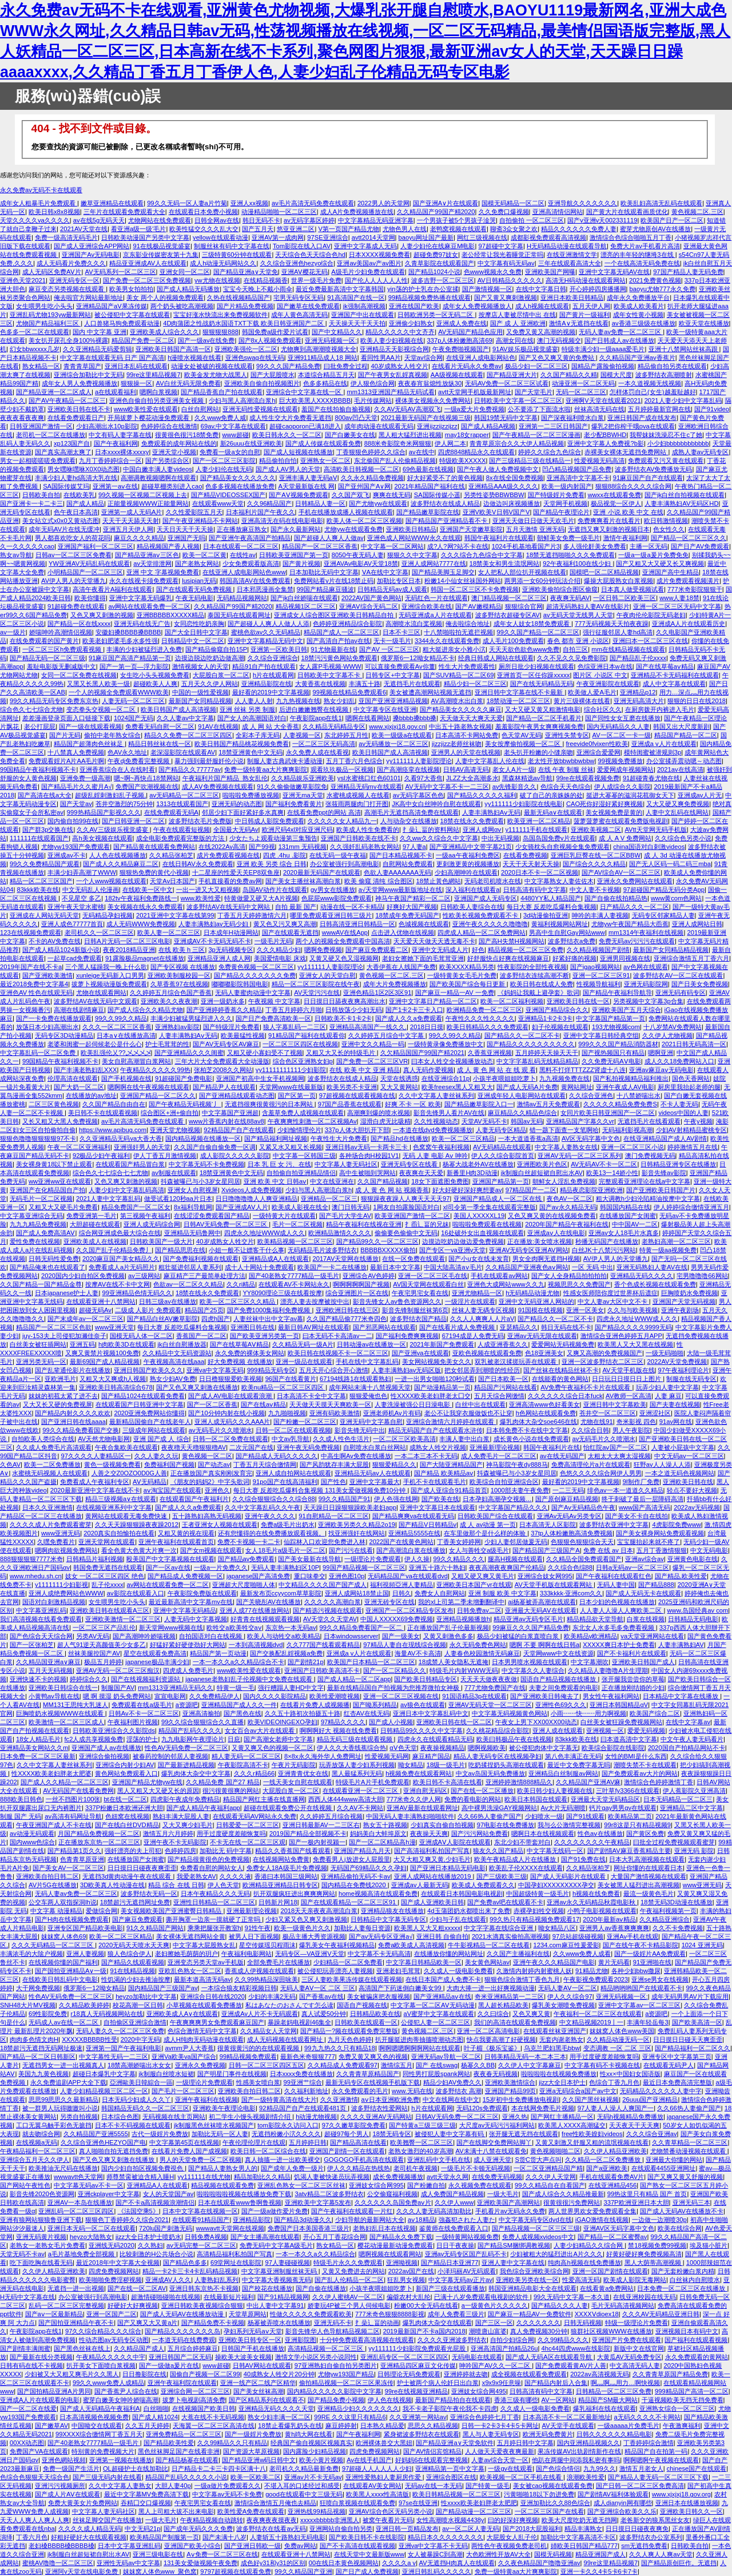 Image resolution: width=732 pixels, height=2576 pixels. What do you see at coordinates (599, 2468) in the screenshot?
I see `九九99久久` at bounding box center [599, 2468].